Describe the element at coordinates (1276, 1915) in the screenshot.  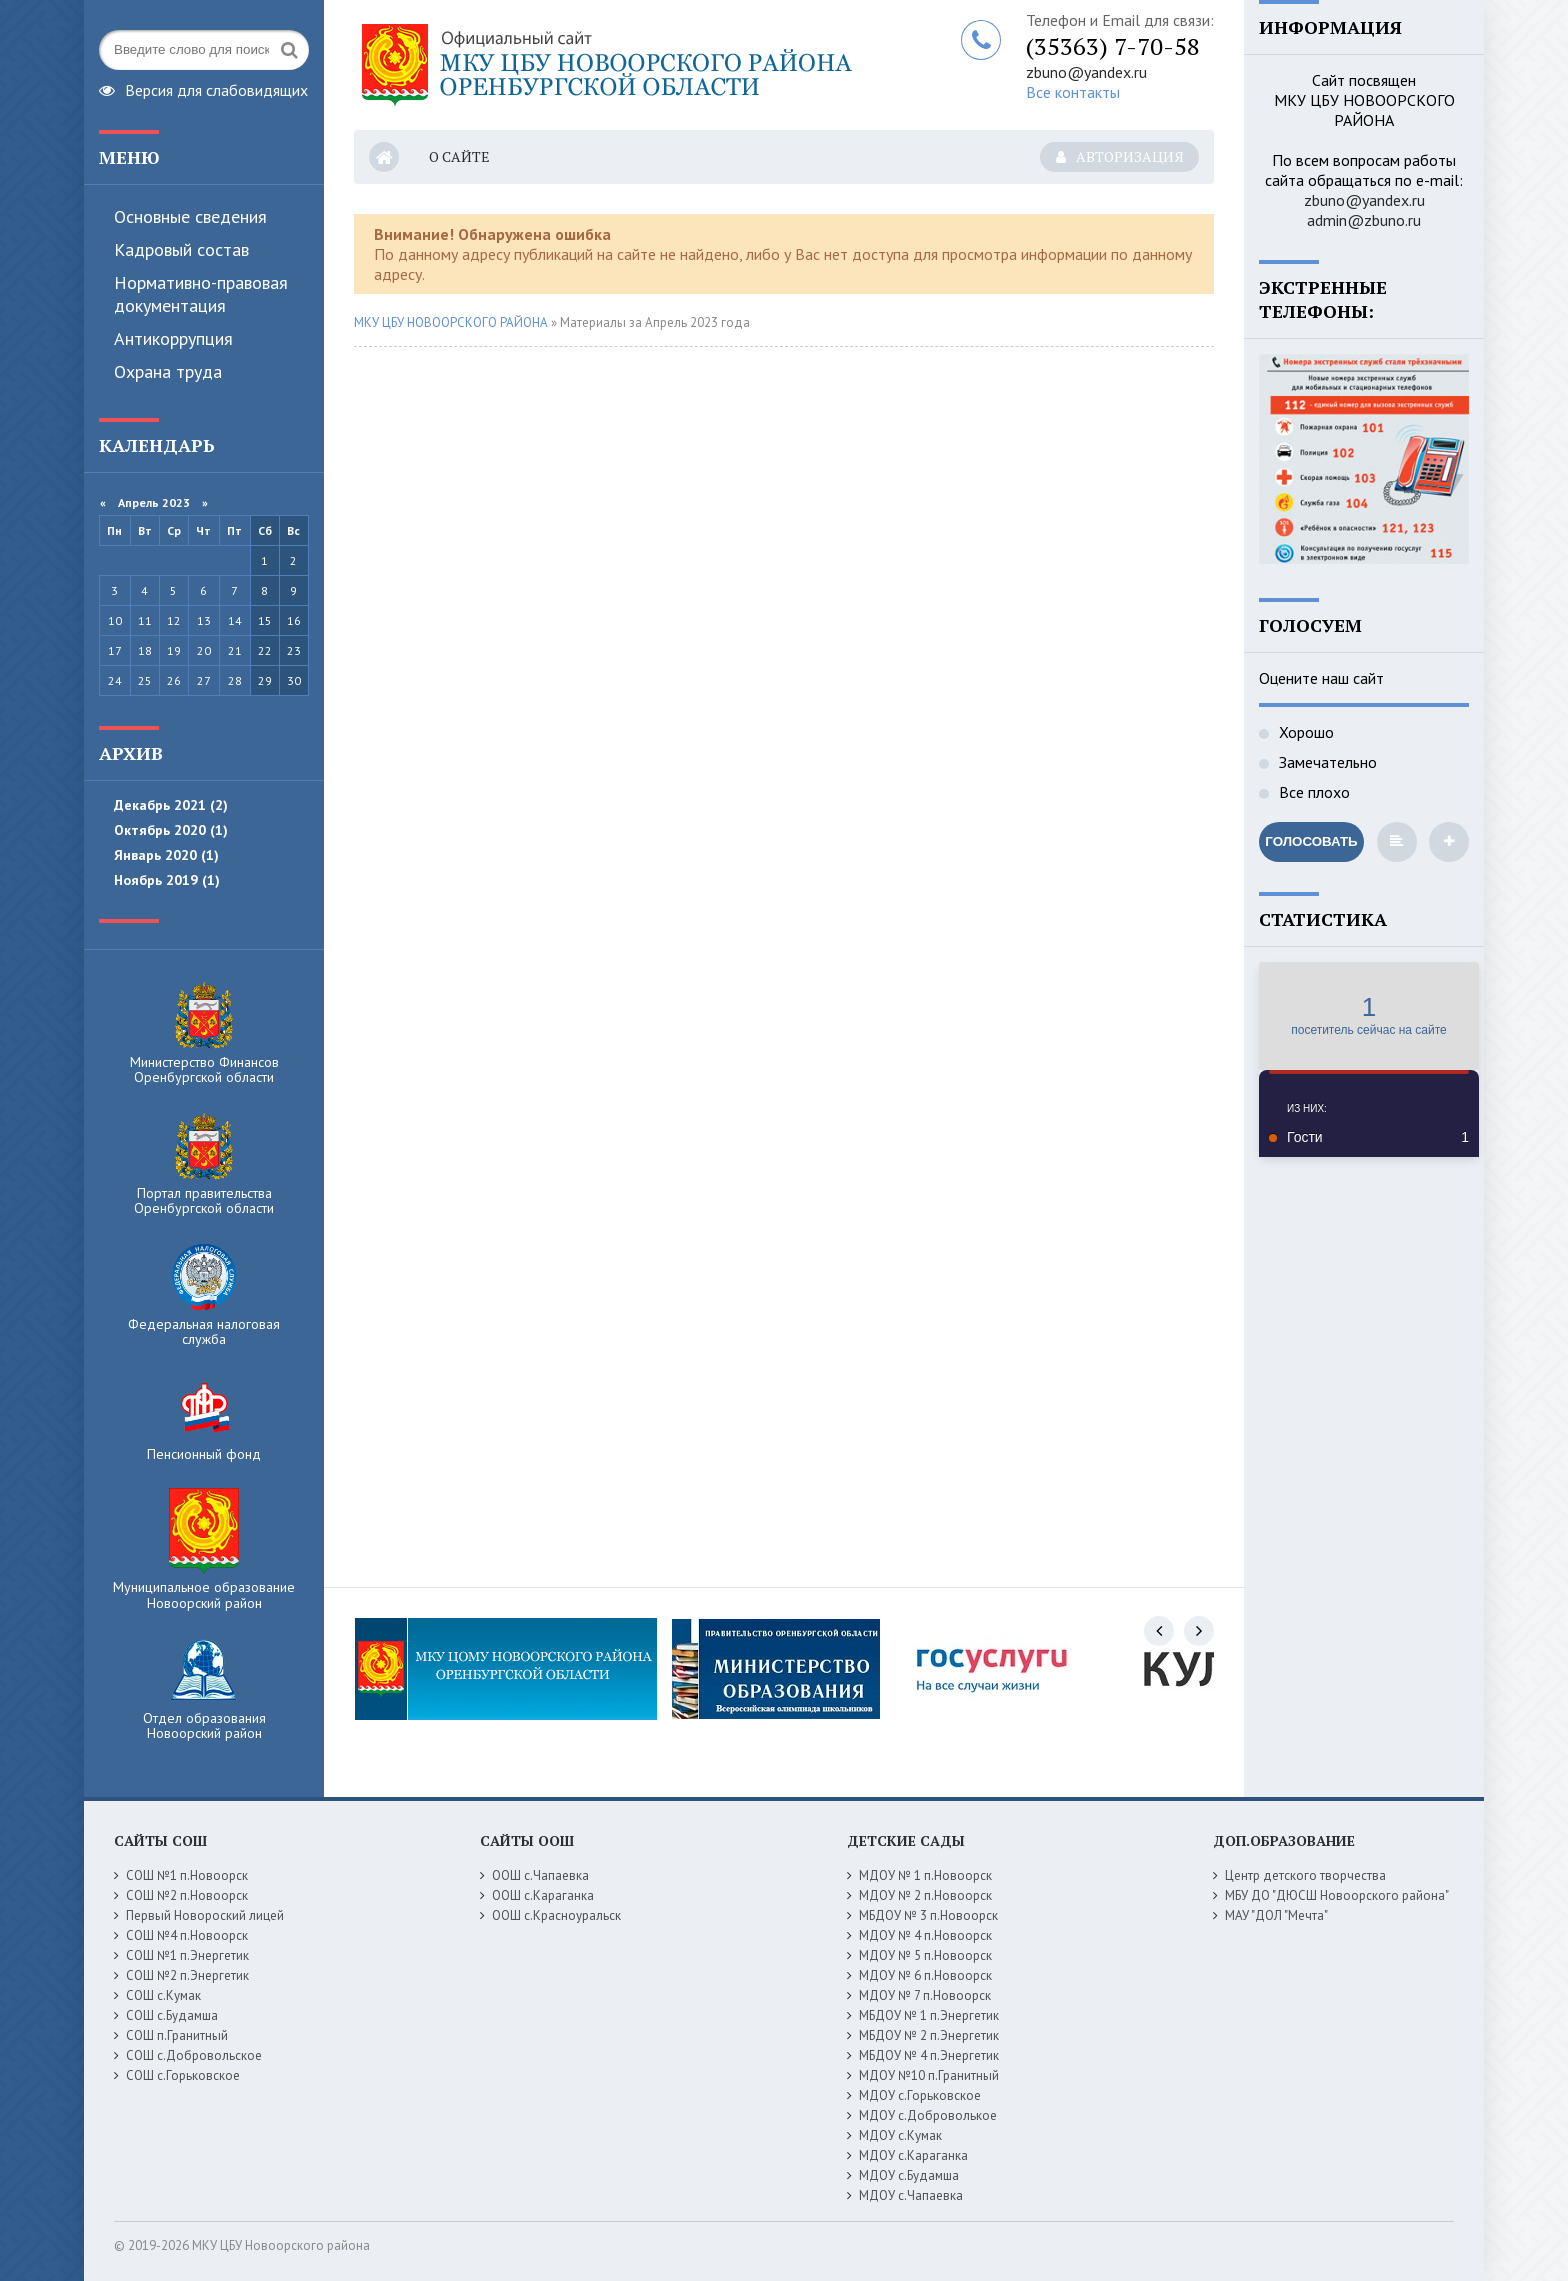
I see `МАУ "ДОЛ "Мечта"` at that location.